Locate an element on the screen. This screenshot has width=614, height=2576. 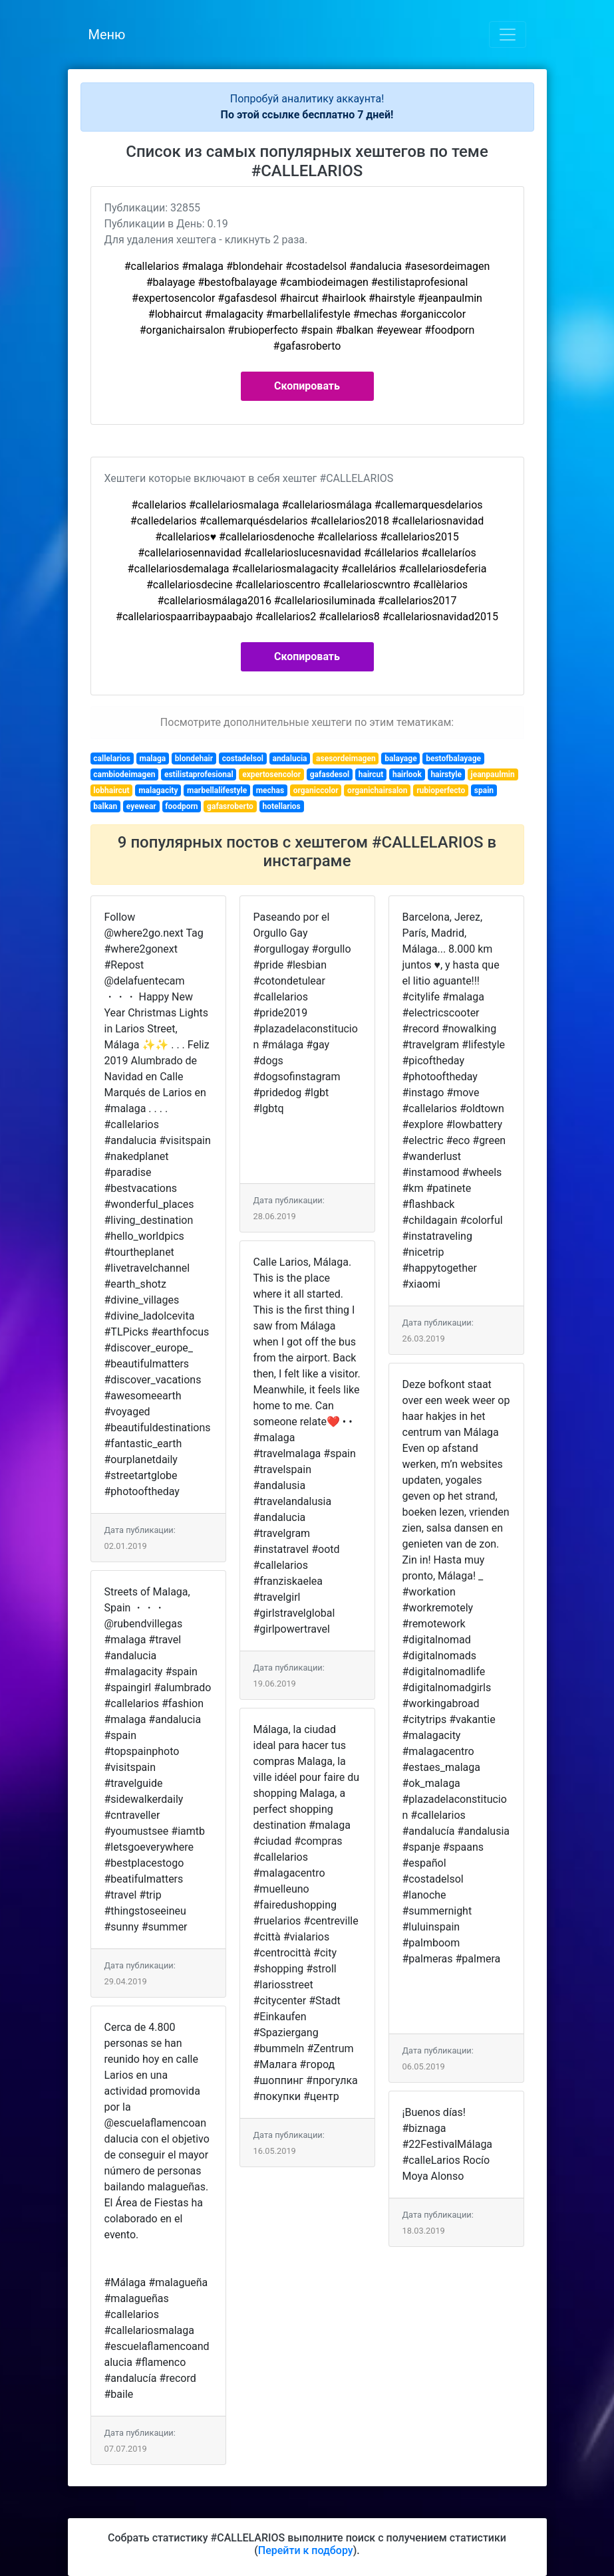
haircut is located at coordinates (371, 774).